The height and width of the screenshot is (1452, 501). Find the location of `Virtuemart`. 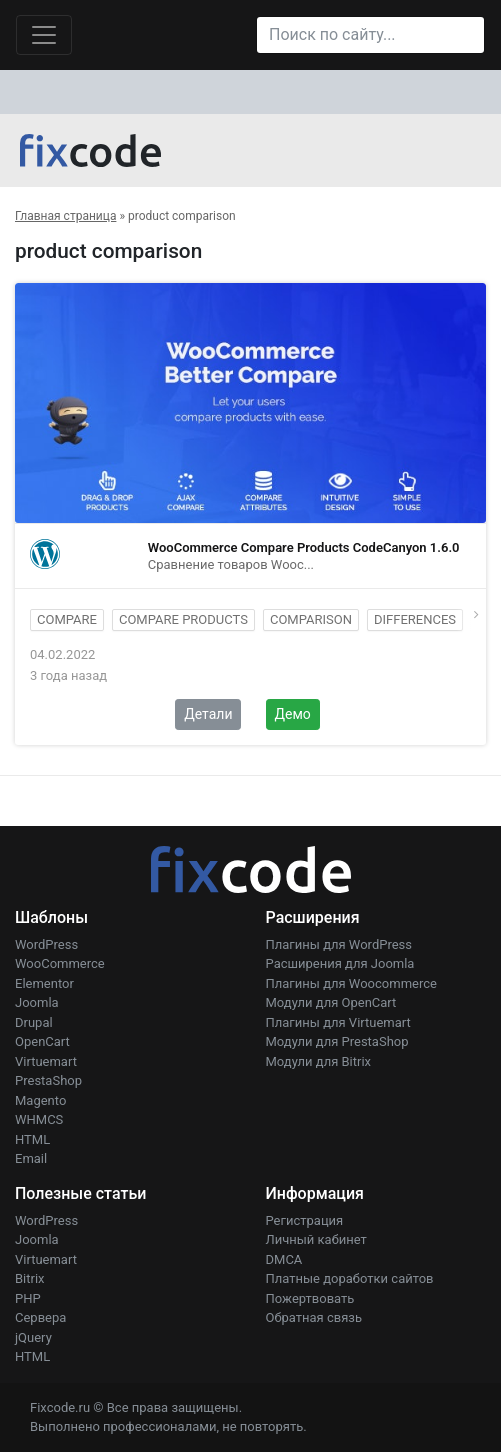

Virtuemart is located at coordinates (46, 1061).